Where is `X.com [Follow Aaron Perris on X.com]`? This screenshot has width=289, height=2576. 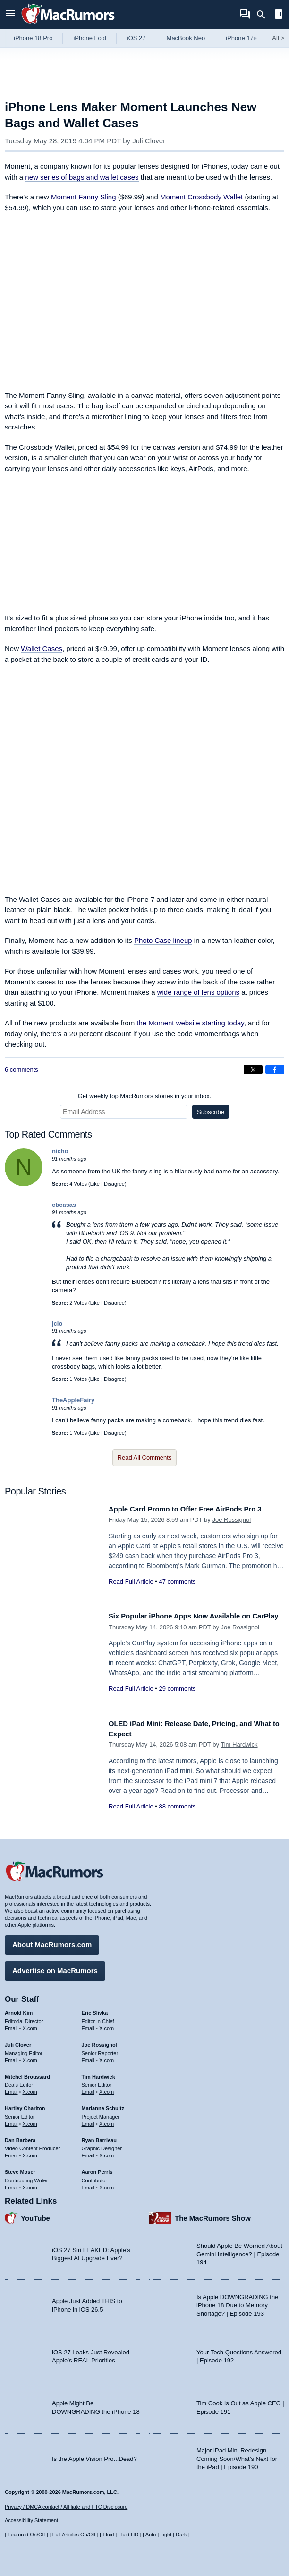 X.com [Follow Aaron Perris on X.com] is located at coordinates (106, 2184).